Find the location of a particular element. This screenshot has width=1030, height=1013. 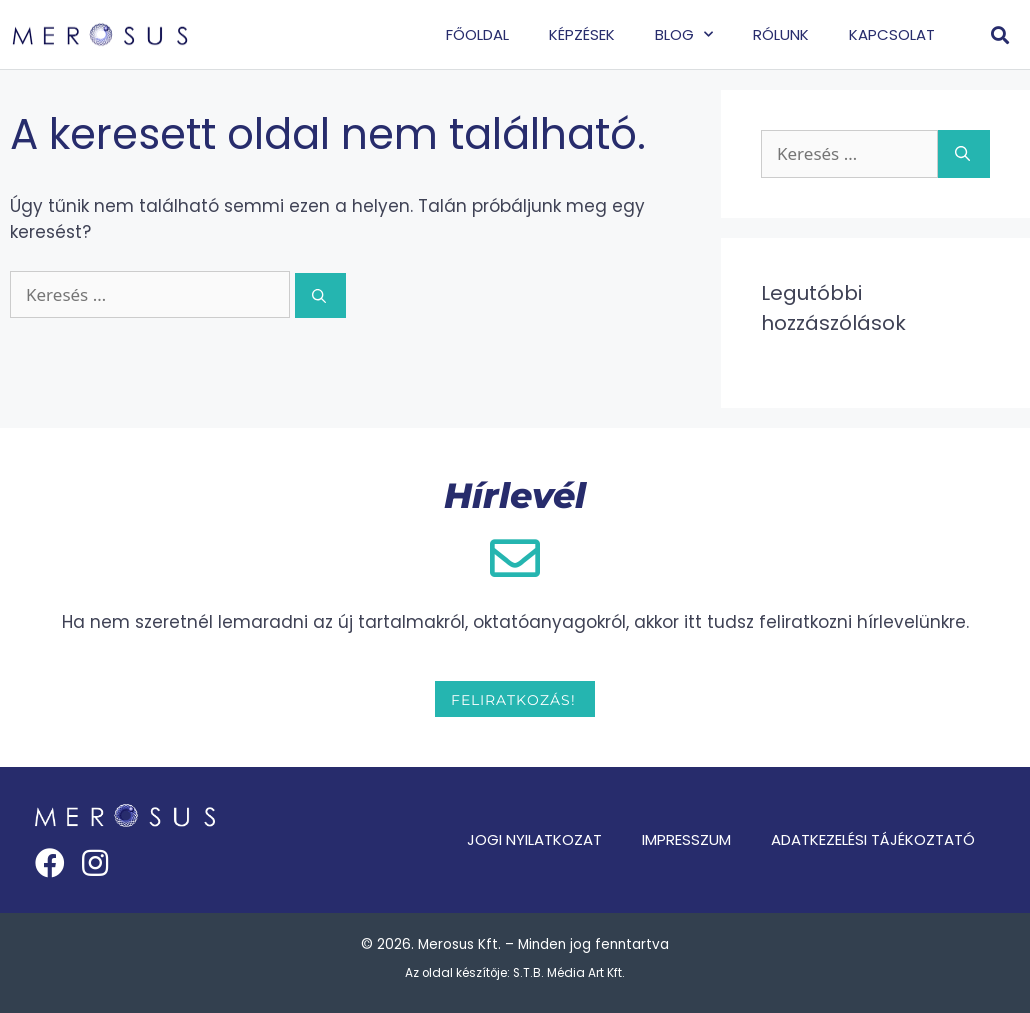

Blog is located at coordinates (684, 34).